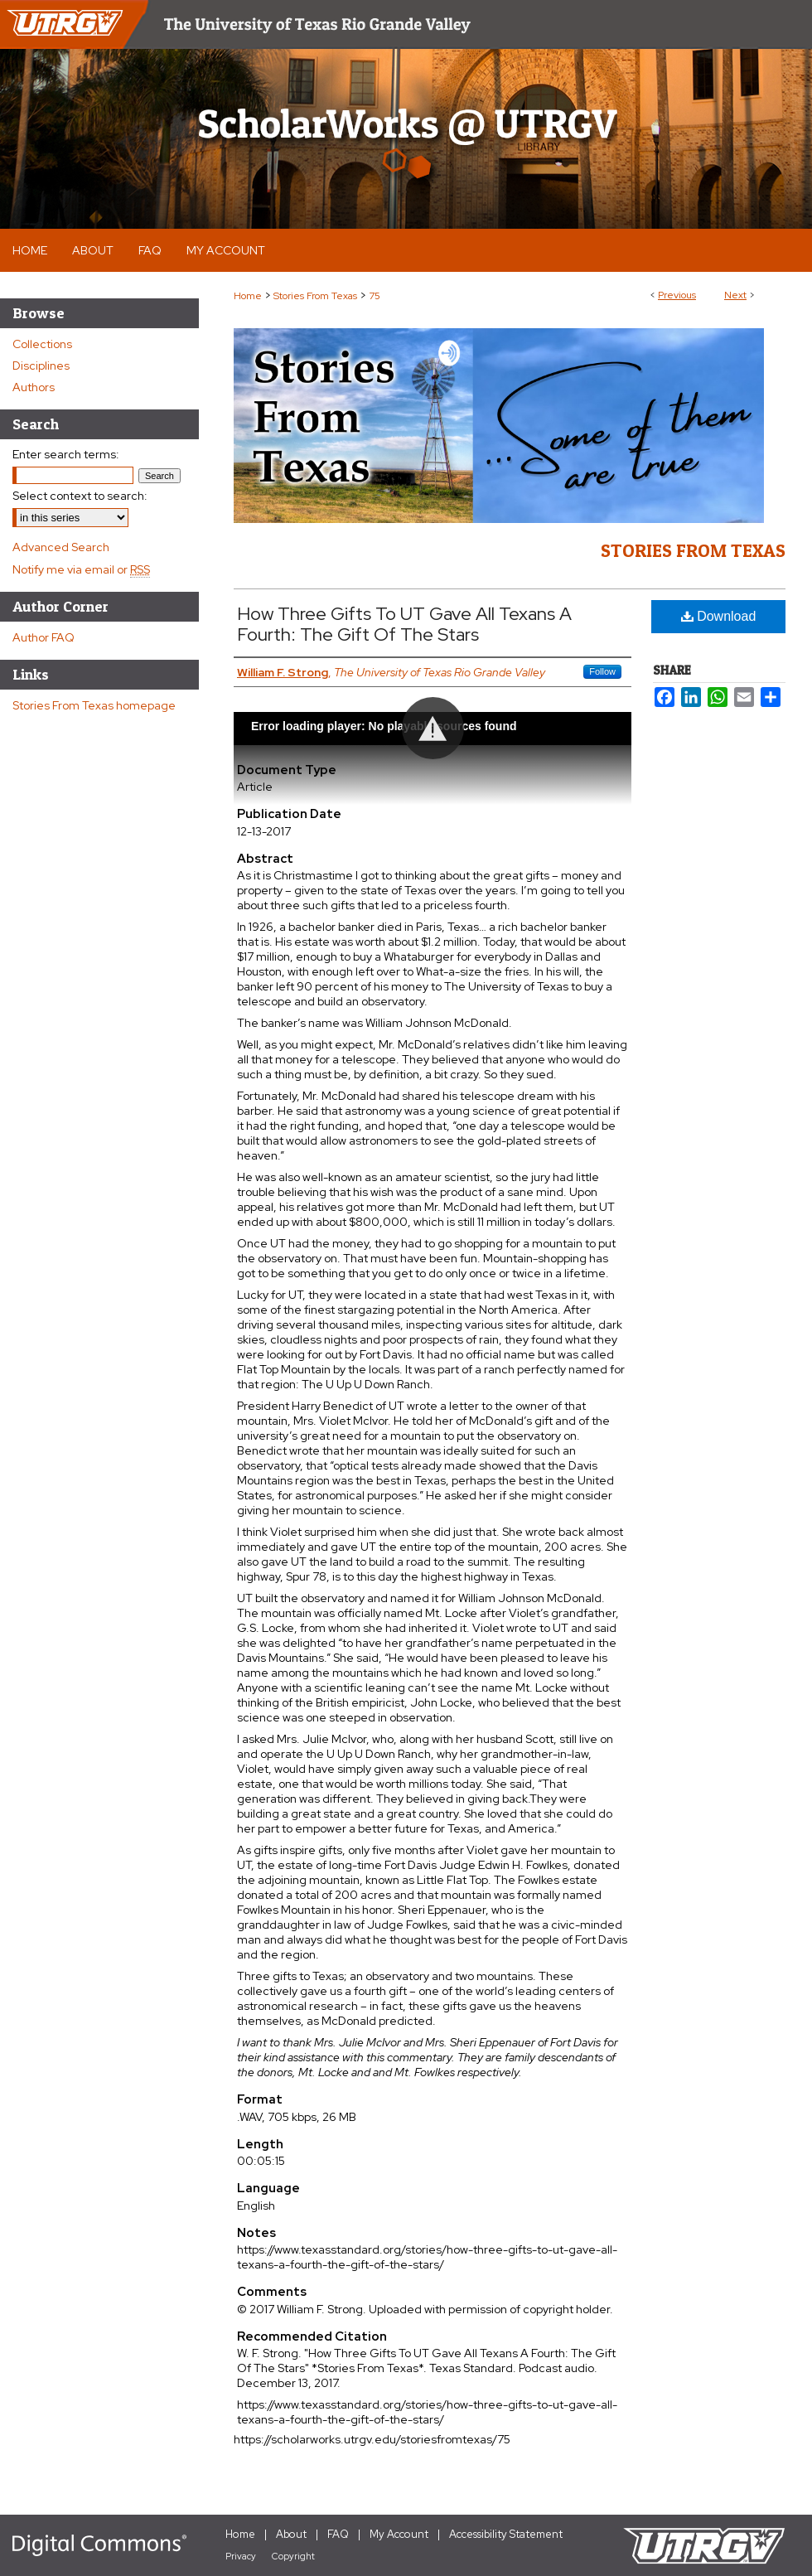 The height and width of the screenshot is (2576, 812). Describe the element at coordinates (81, 569) in the screenshot. I see `Notify me via email or` at that location.